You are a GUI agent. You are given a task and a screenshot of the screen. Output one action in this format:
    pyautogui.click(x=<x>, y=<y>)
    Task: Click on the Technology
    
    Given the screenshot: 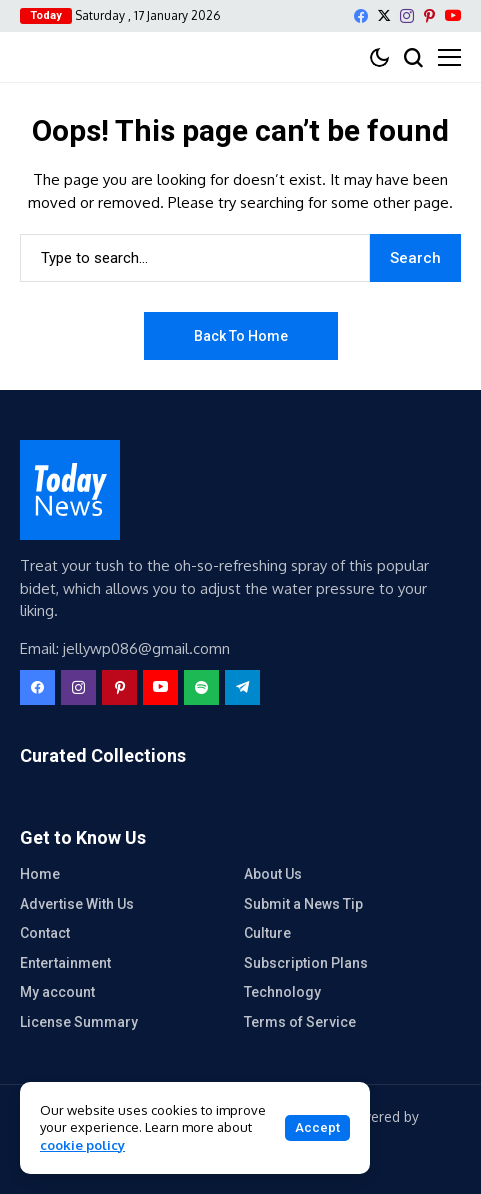 What is the action you would take?
    pyautogui.click(x=282, y=992)
    